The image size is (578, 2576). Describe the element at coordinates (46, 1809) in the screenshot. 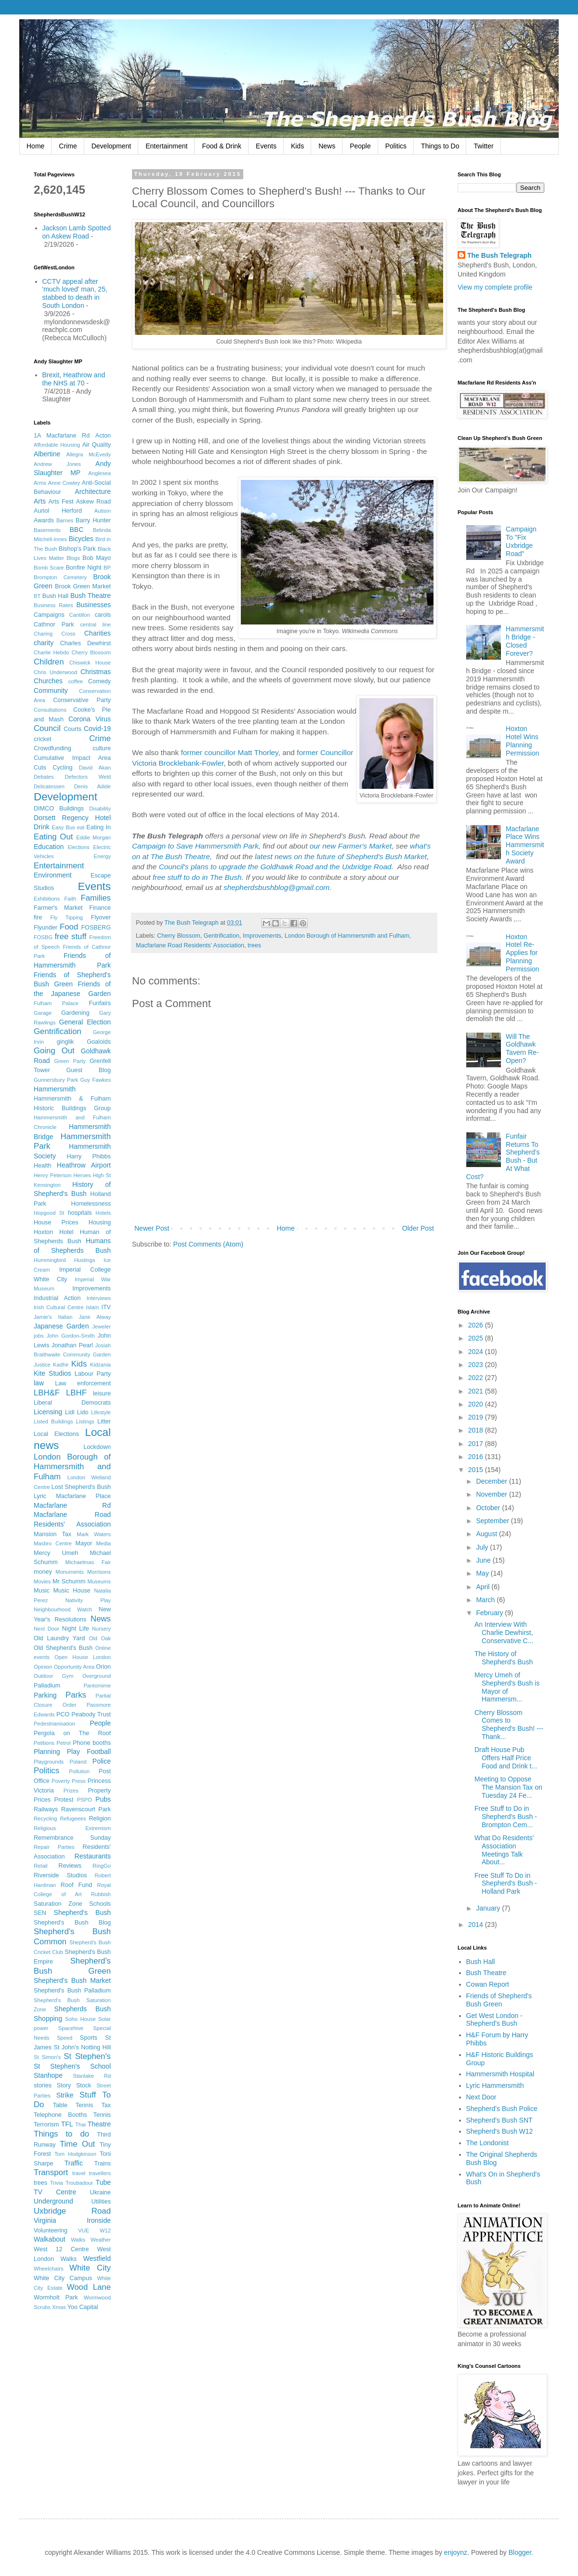

I see `Railways` at that location.